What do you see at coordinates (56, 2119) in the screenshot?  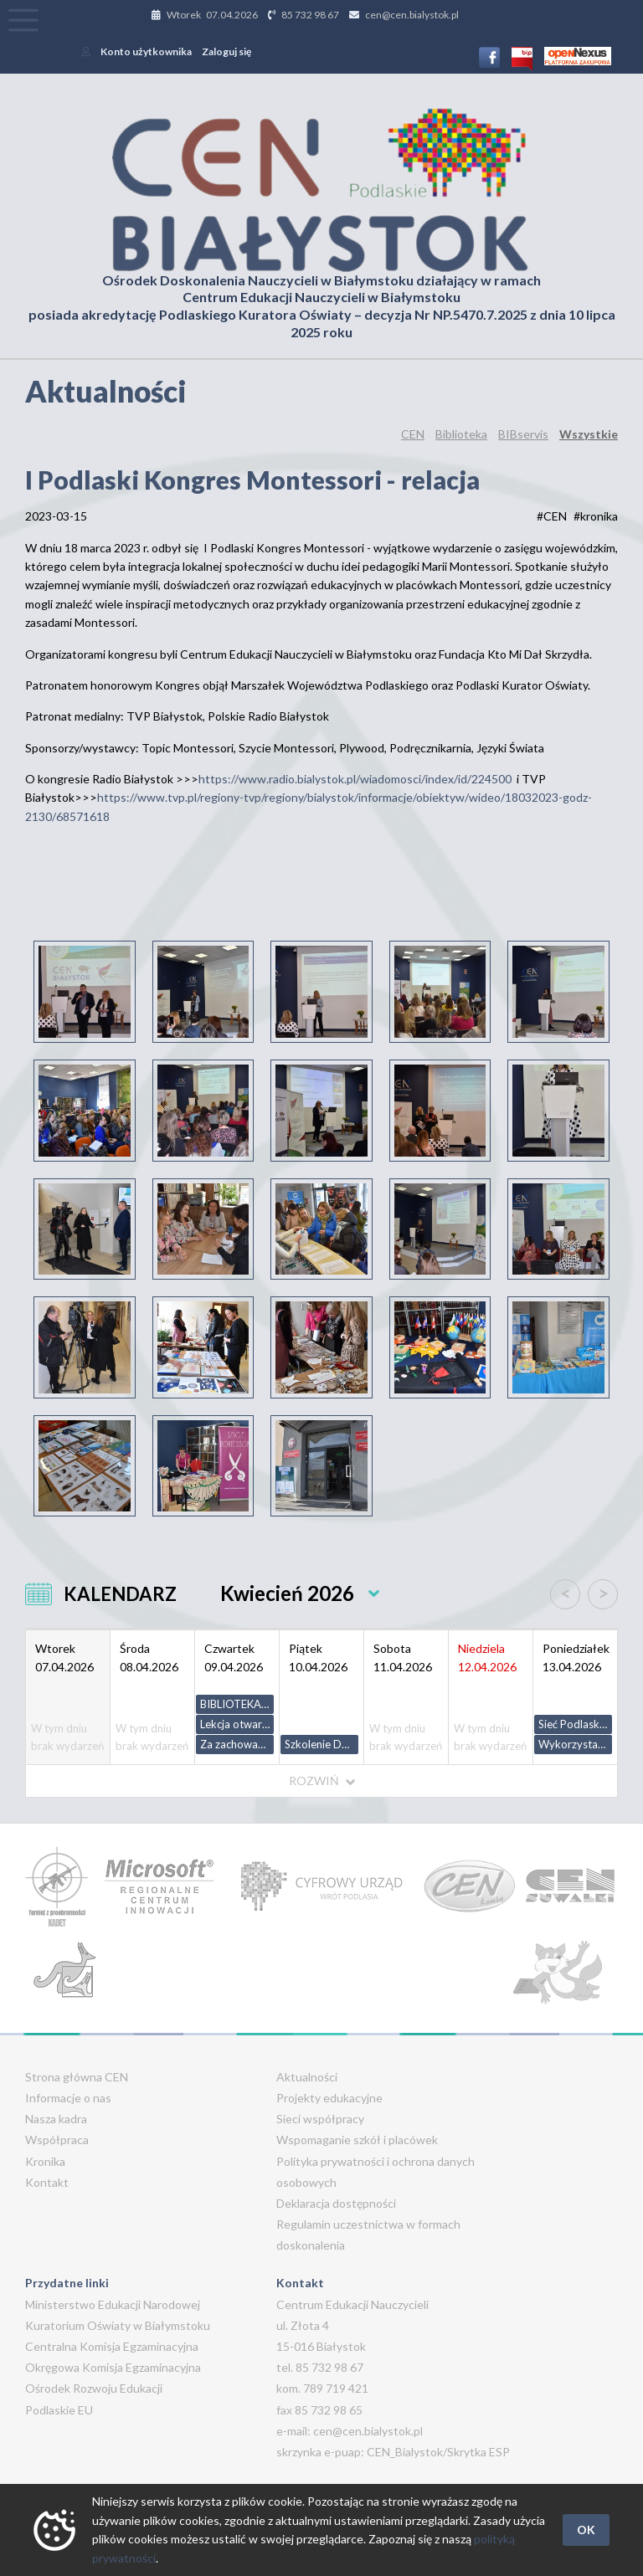 I see `Nasza kadra` at bounding box center [56, 2119].